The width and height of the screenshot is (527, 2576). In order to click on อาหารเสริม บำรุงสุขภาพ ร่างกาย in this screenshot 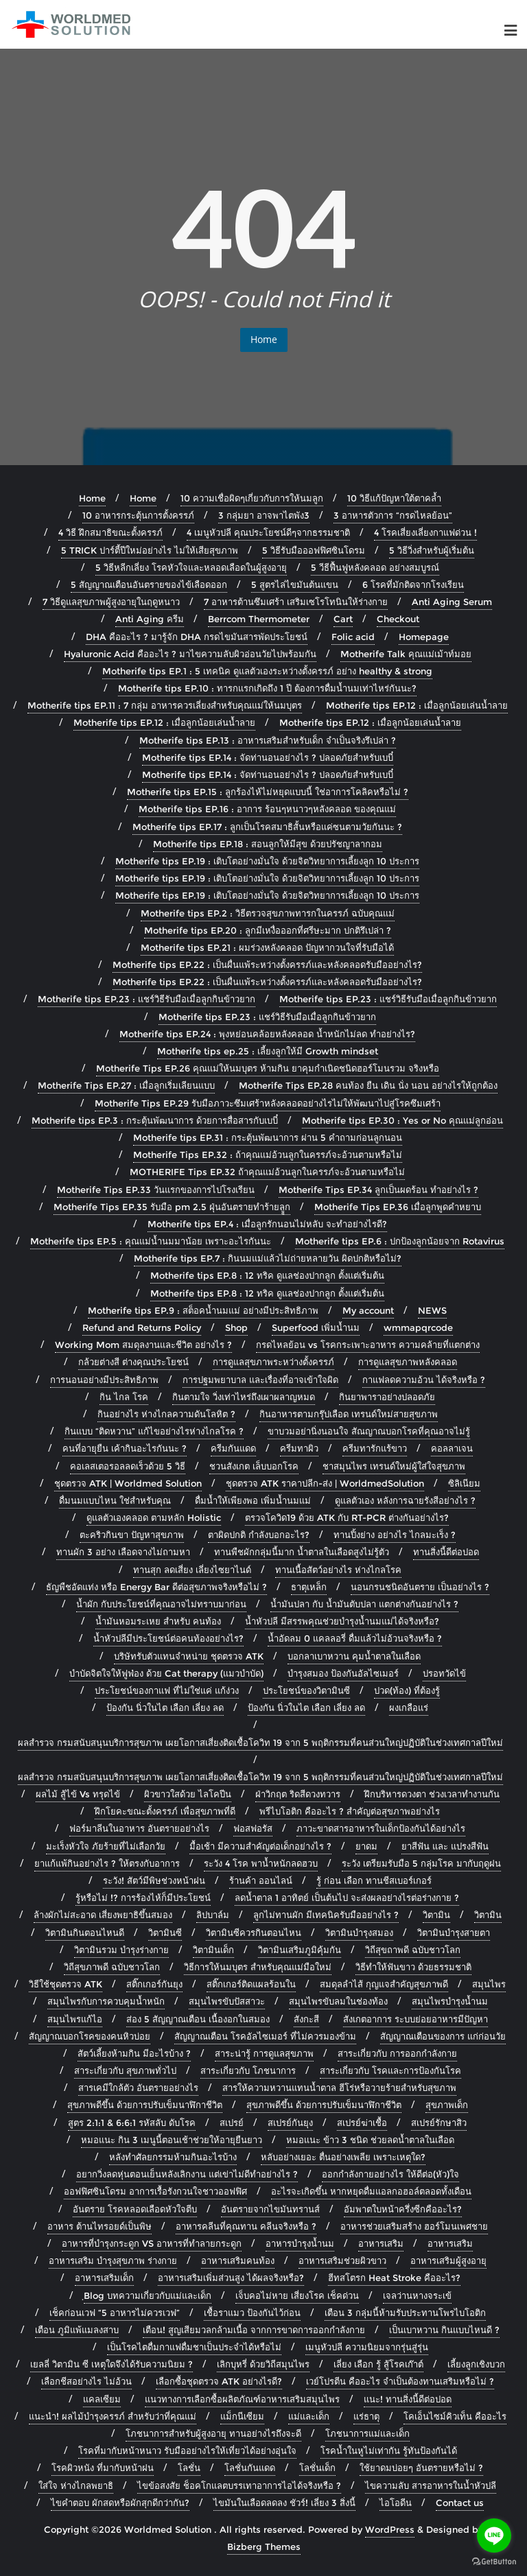, I will do `click(113, 2260)`.